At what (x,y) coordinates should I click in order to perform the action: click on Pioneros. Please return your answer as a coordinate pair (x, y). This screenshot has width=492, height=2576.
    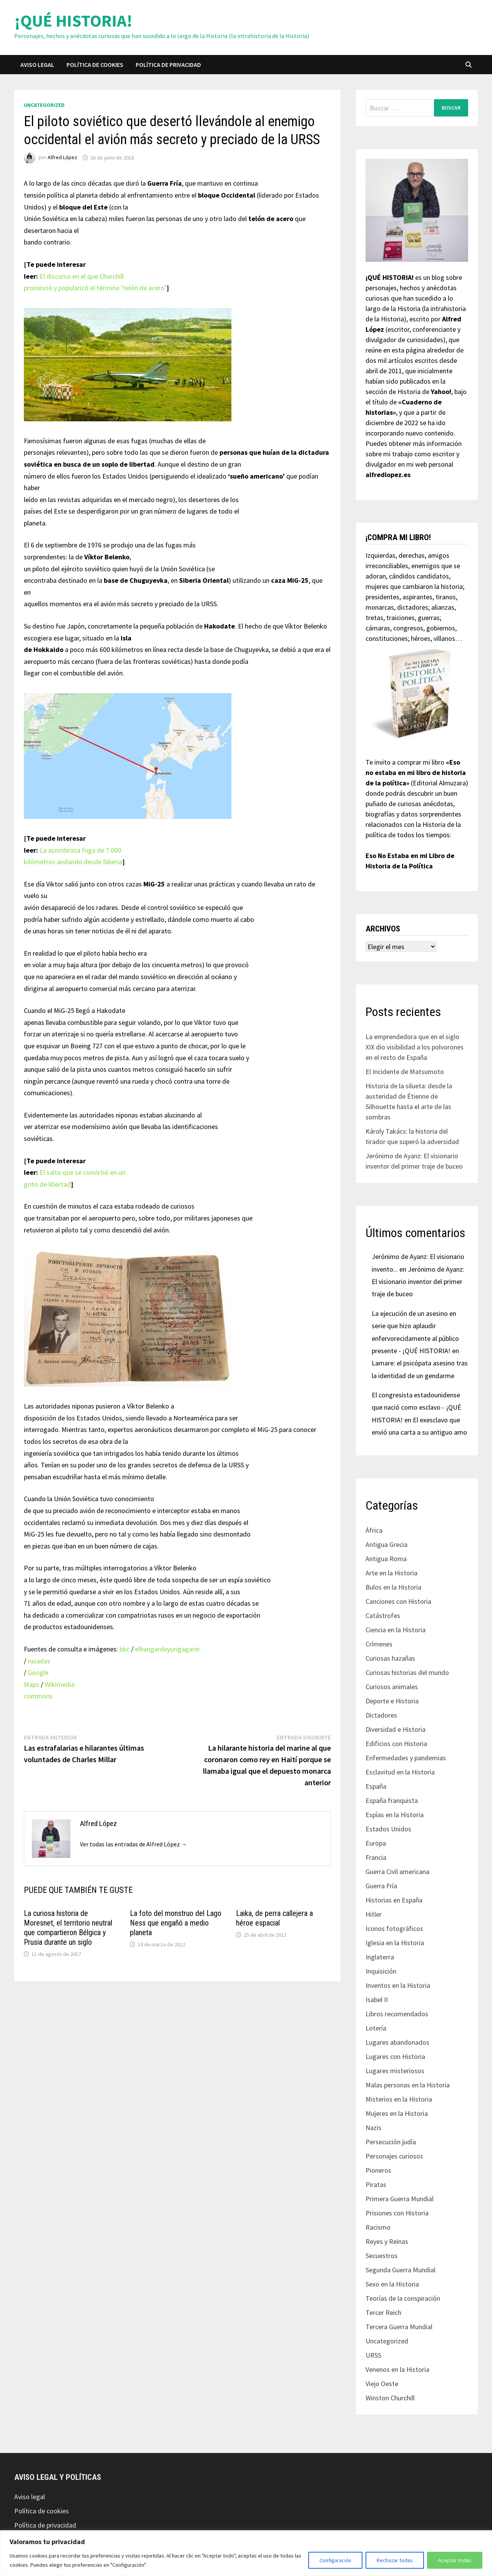
    Looking at the image, I should click on (378, 2170).